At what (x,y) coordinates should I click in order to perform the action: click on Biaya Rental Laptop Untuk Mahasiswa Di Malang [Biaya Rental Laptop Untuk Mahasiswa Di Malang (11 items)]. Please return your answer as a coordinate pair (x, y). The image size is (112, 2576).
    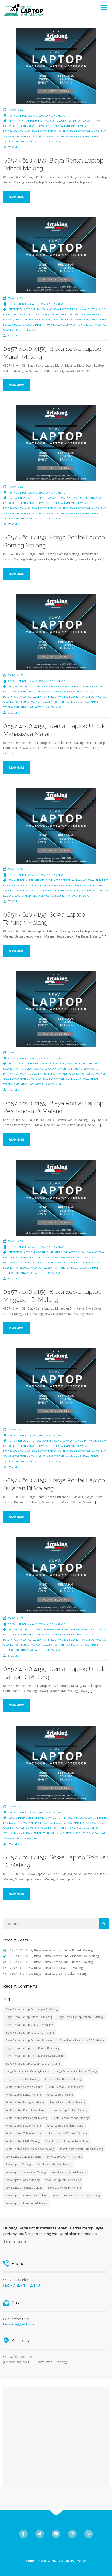
    Looking at the image, I should click on (35, 2056).